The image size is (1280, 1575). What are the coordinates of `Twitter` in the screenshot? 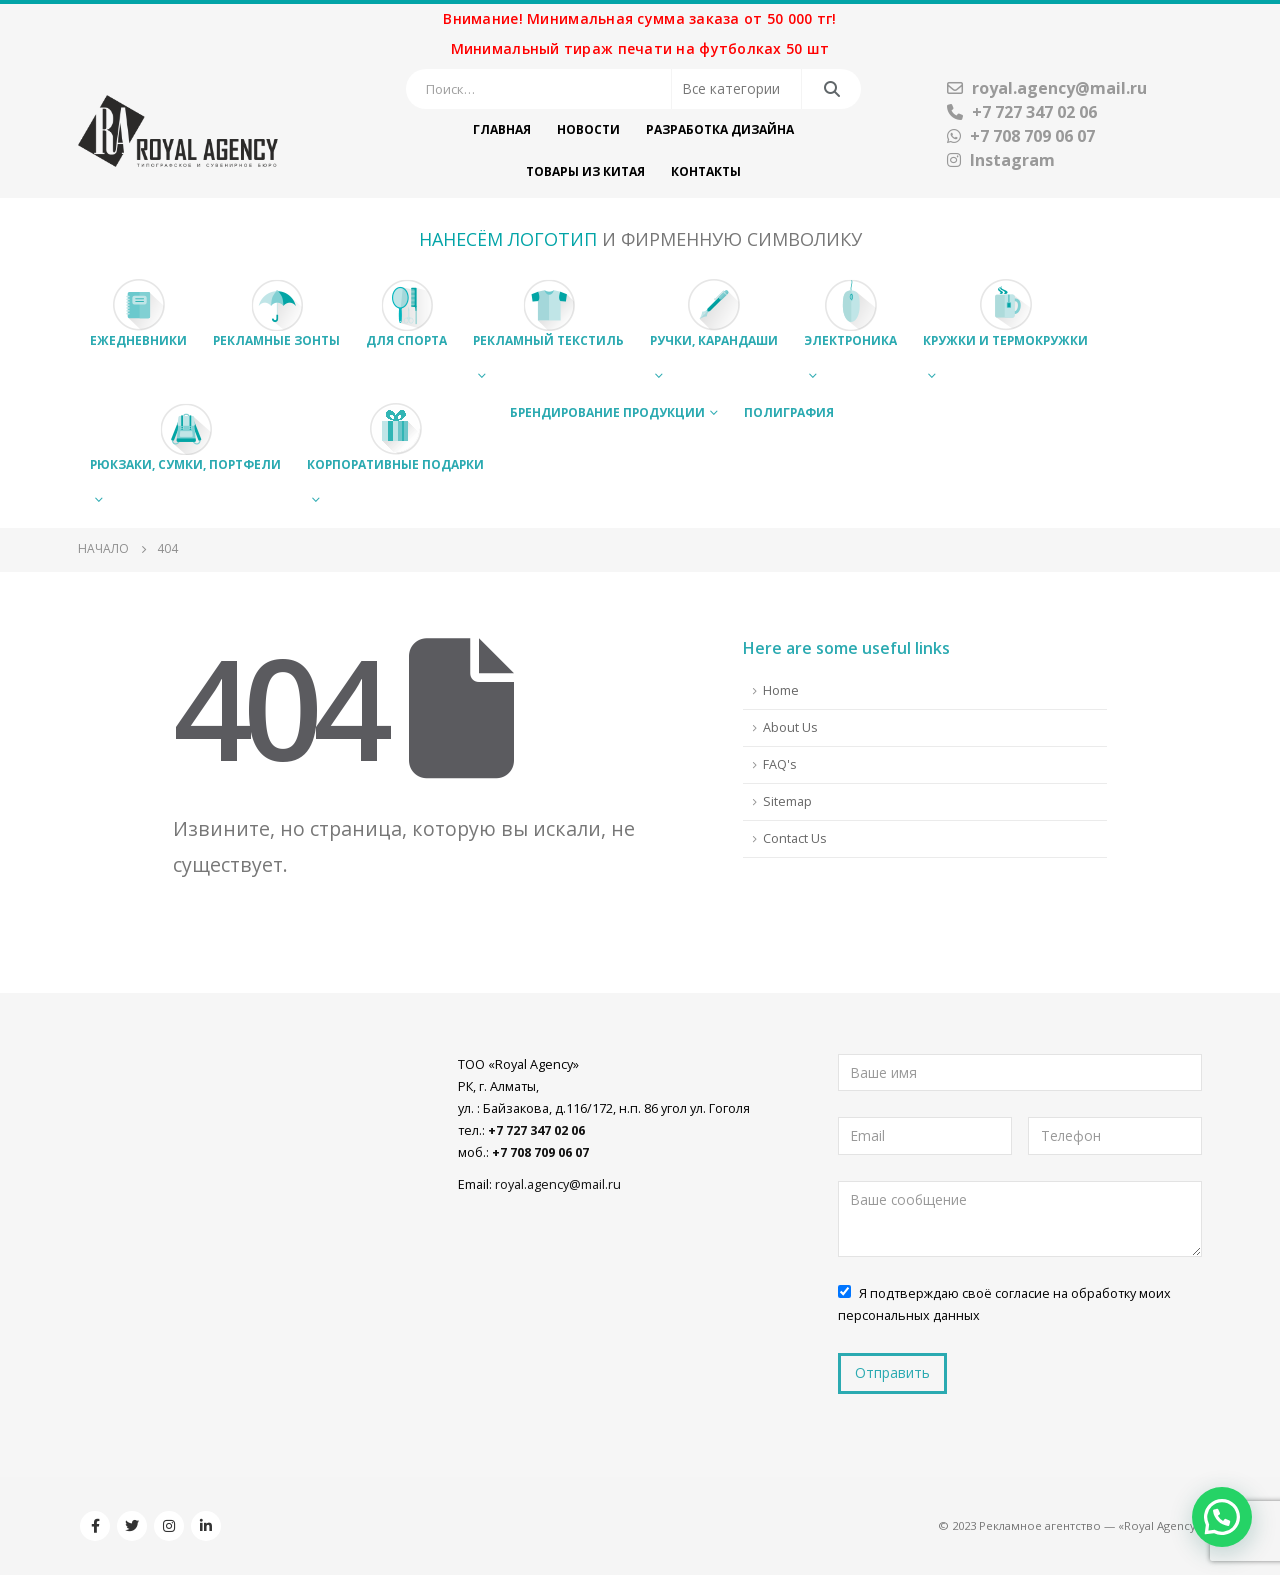 It's located at (132, 1526).